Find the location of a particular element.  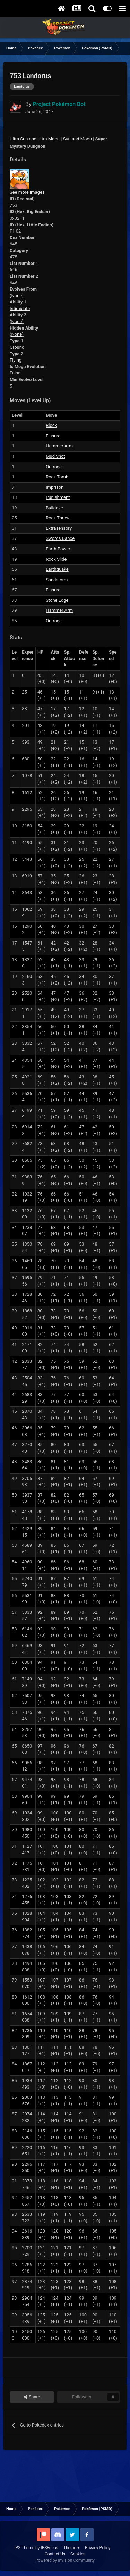

Earth Power is located at coordinates (58, 548).